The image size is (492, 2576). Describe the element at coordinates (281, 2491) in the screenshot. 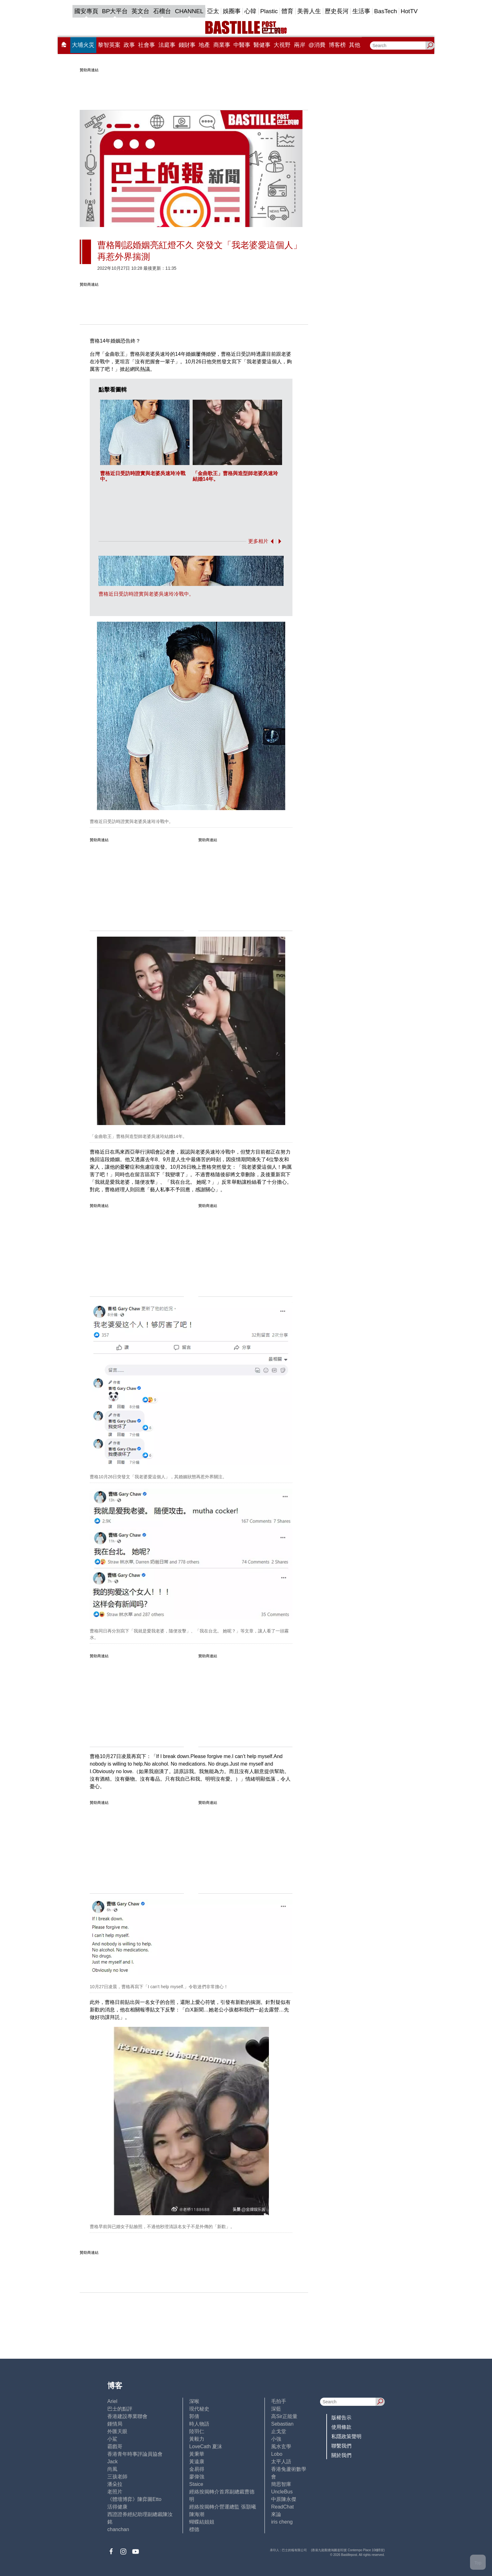

I see `UncleBus` at that location.